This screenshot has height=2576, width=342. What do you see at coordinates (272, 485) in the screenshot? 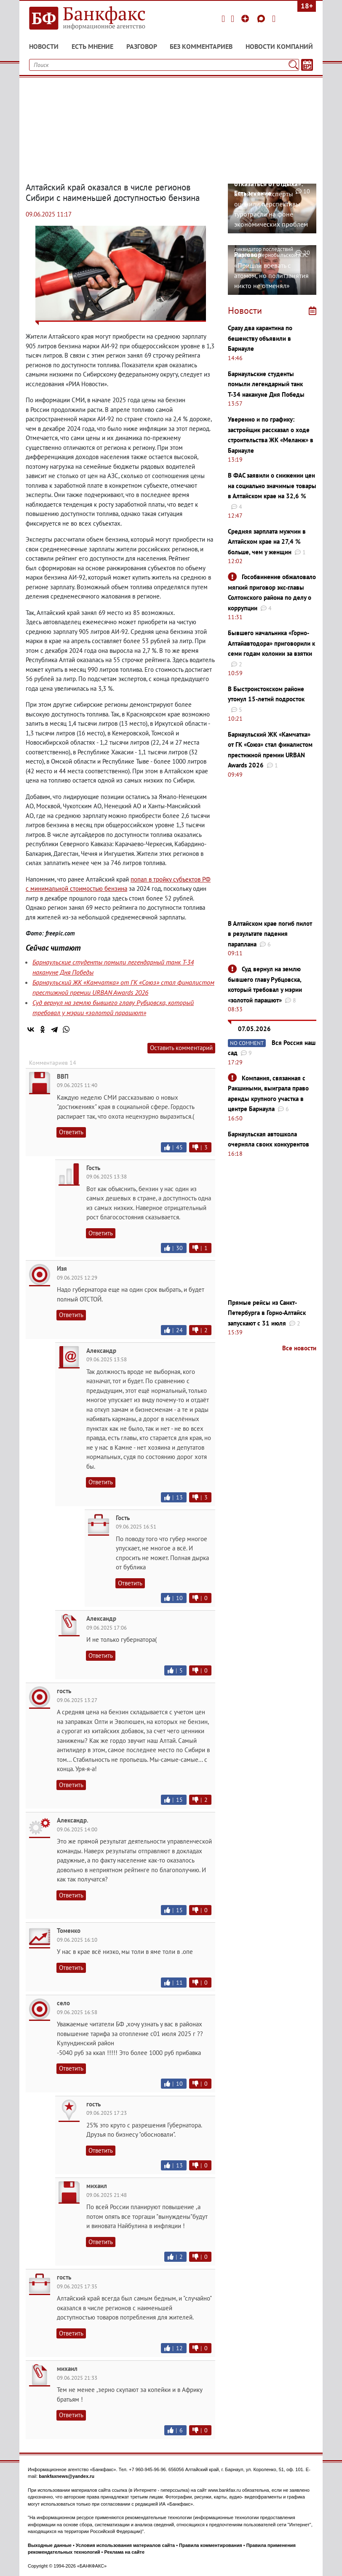
I see `В ФАС заявили о снижении цен на социально значимые товары в Алтайском крае на 32,6 %` at bounding box center [272, 485].